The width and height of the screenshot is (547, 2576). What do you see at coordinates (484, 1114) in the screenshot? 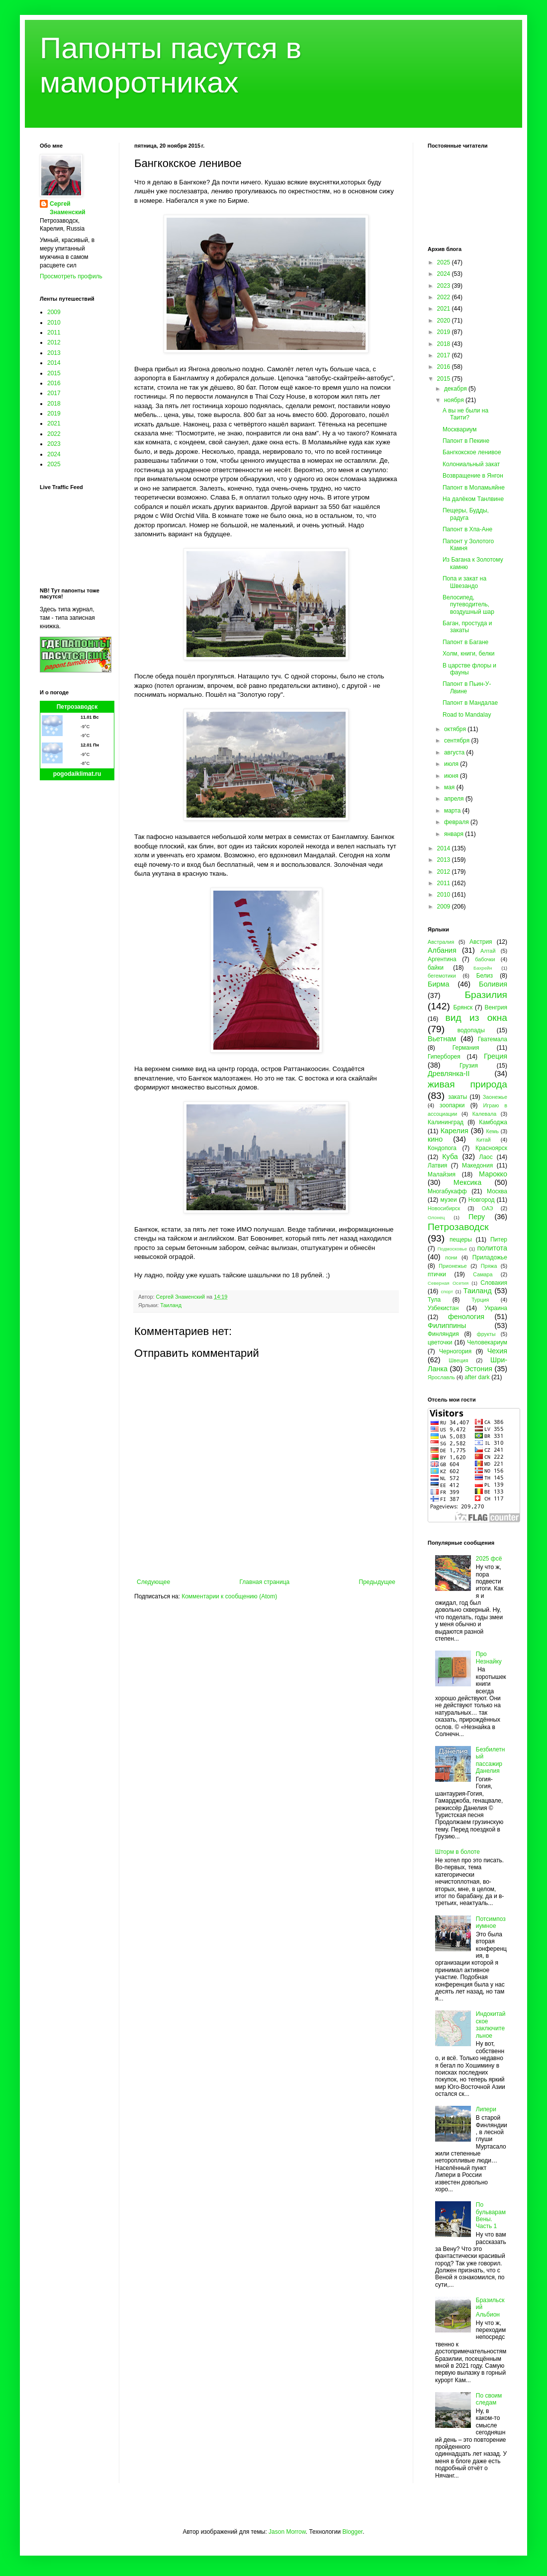
I see `Калевала` at bounding box center [484, 1114].